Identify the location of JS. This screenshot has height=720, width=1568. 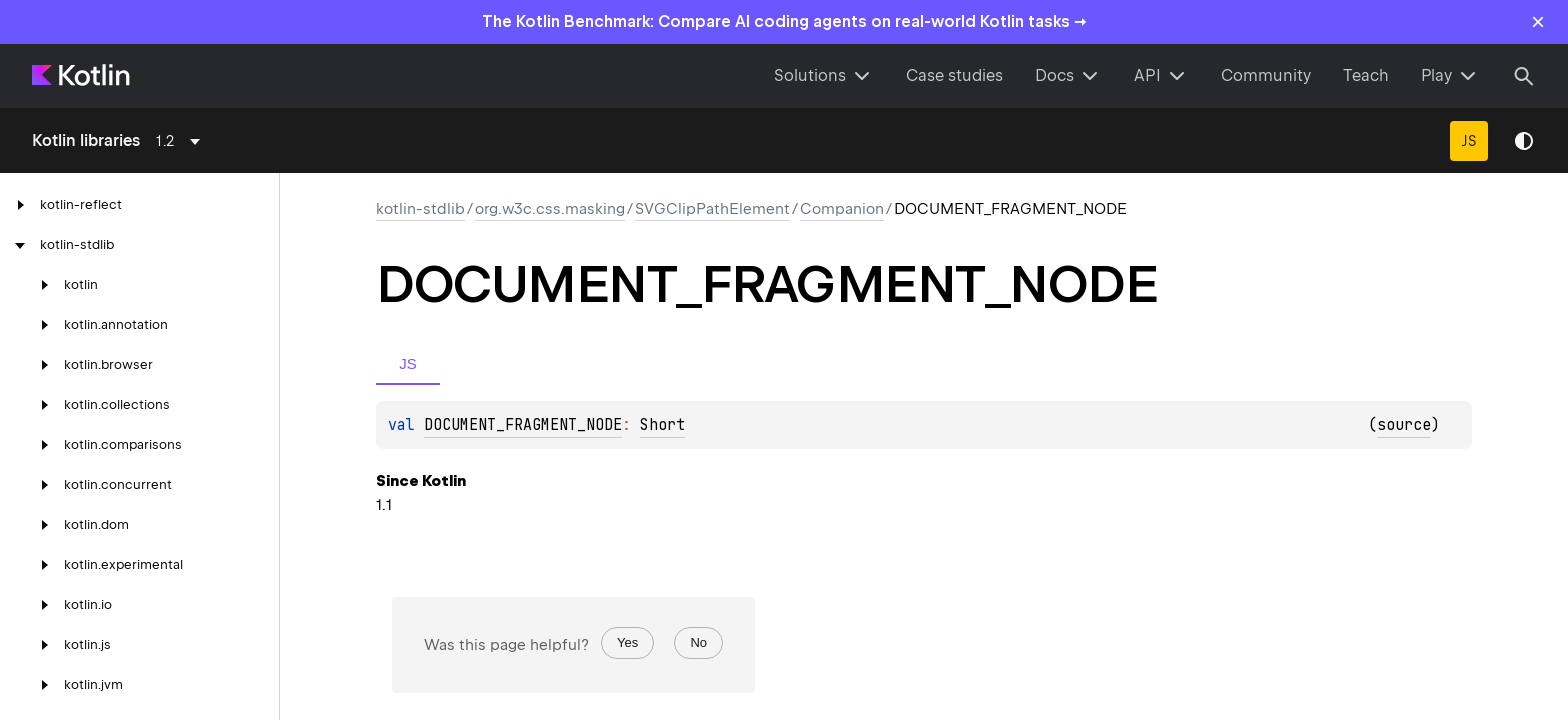
(1469, 141).